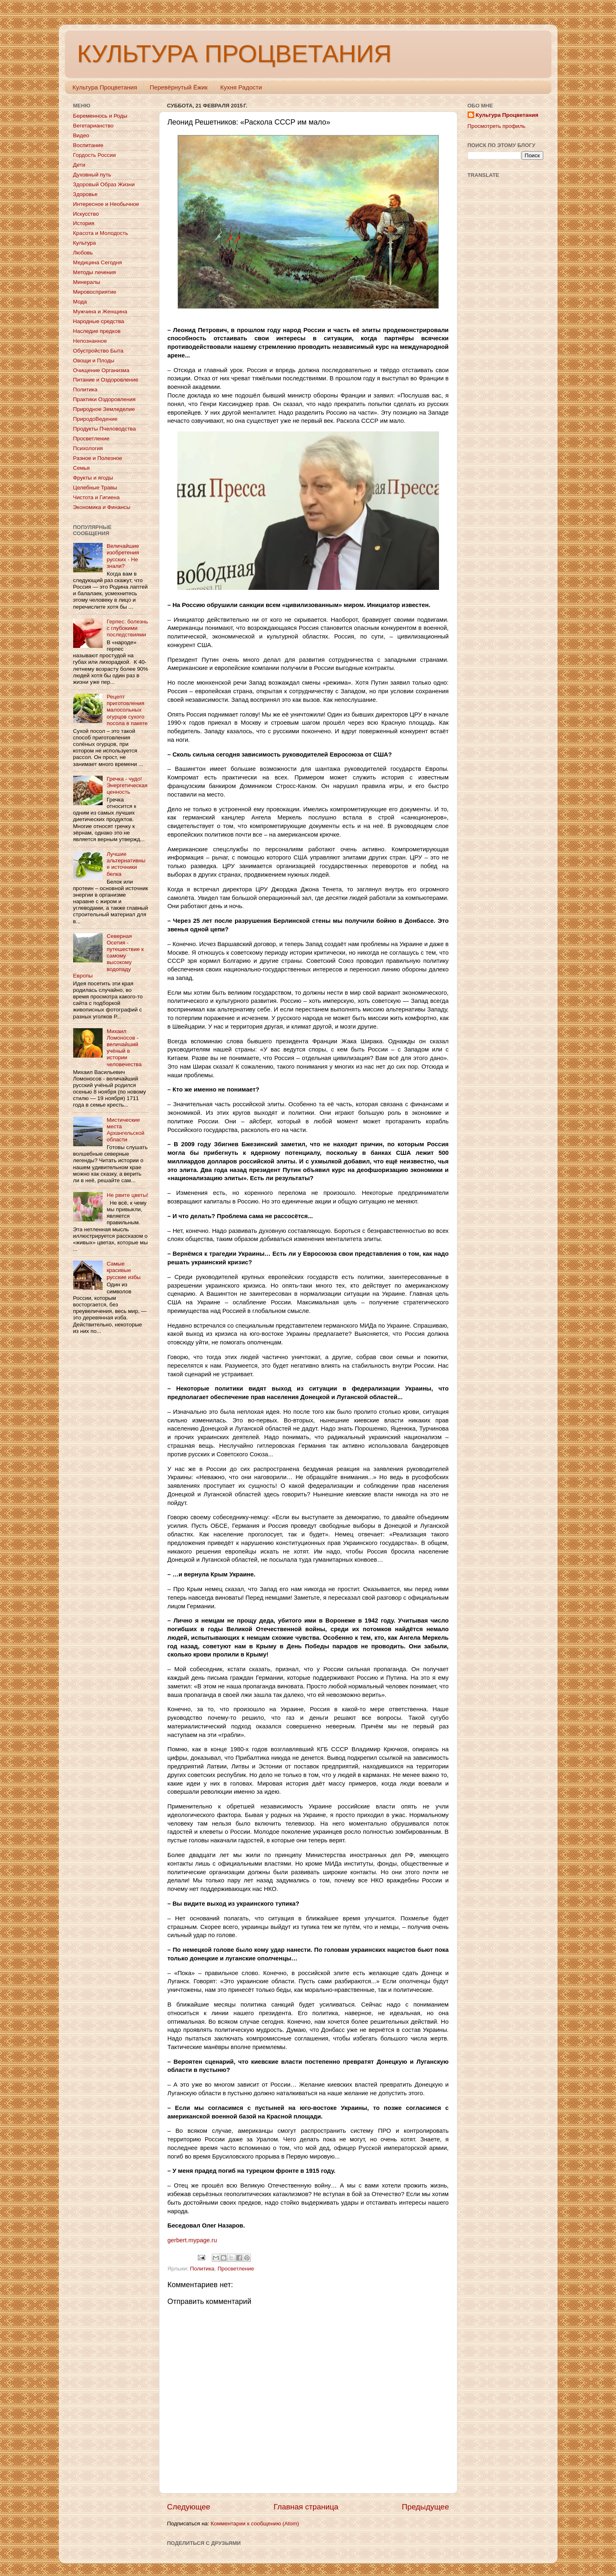 The height and width of the screenshot is (2576, 616). I want to click on Наследие предков, so click(97, 331).